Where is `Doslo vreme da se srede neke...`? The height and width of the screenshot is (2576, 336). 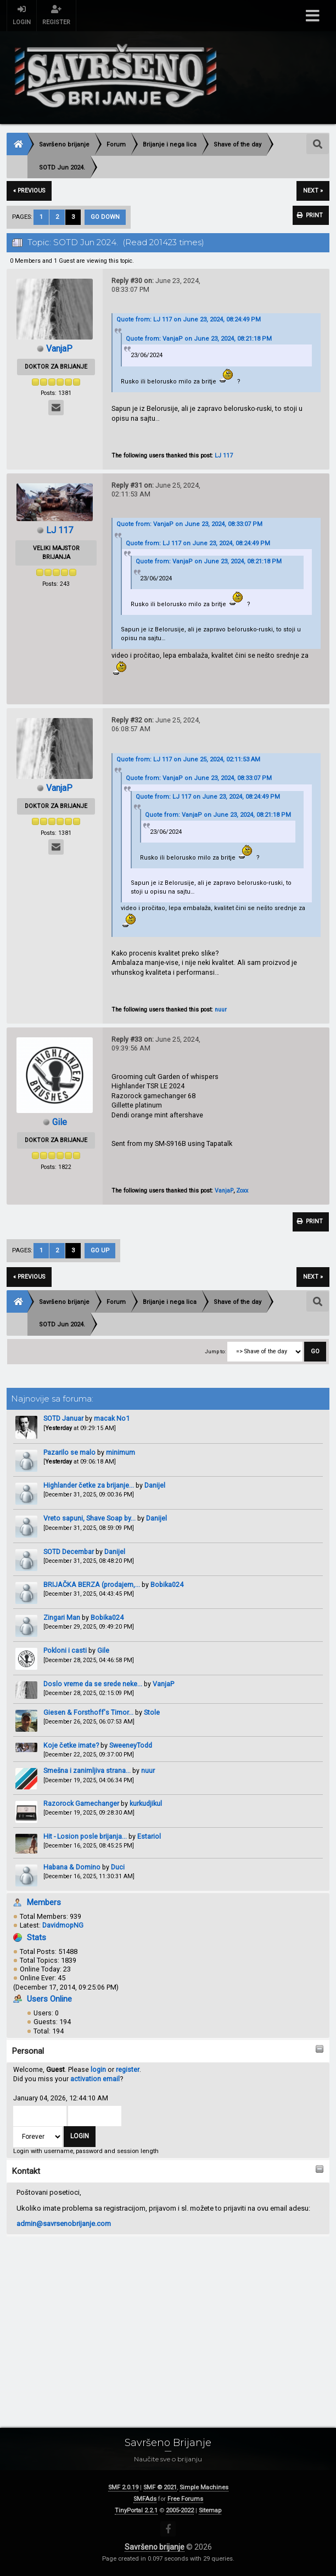 Doslo vreme da se srede neke... is located at coordinates (92, 1684).